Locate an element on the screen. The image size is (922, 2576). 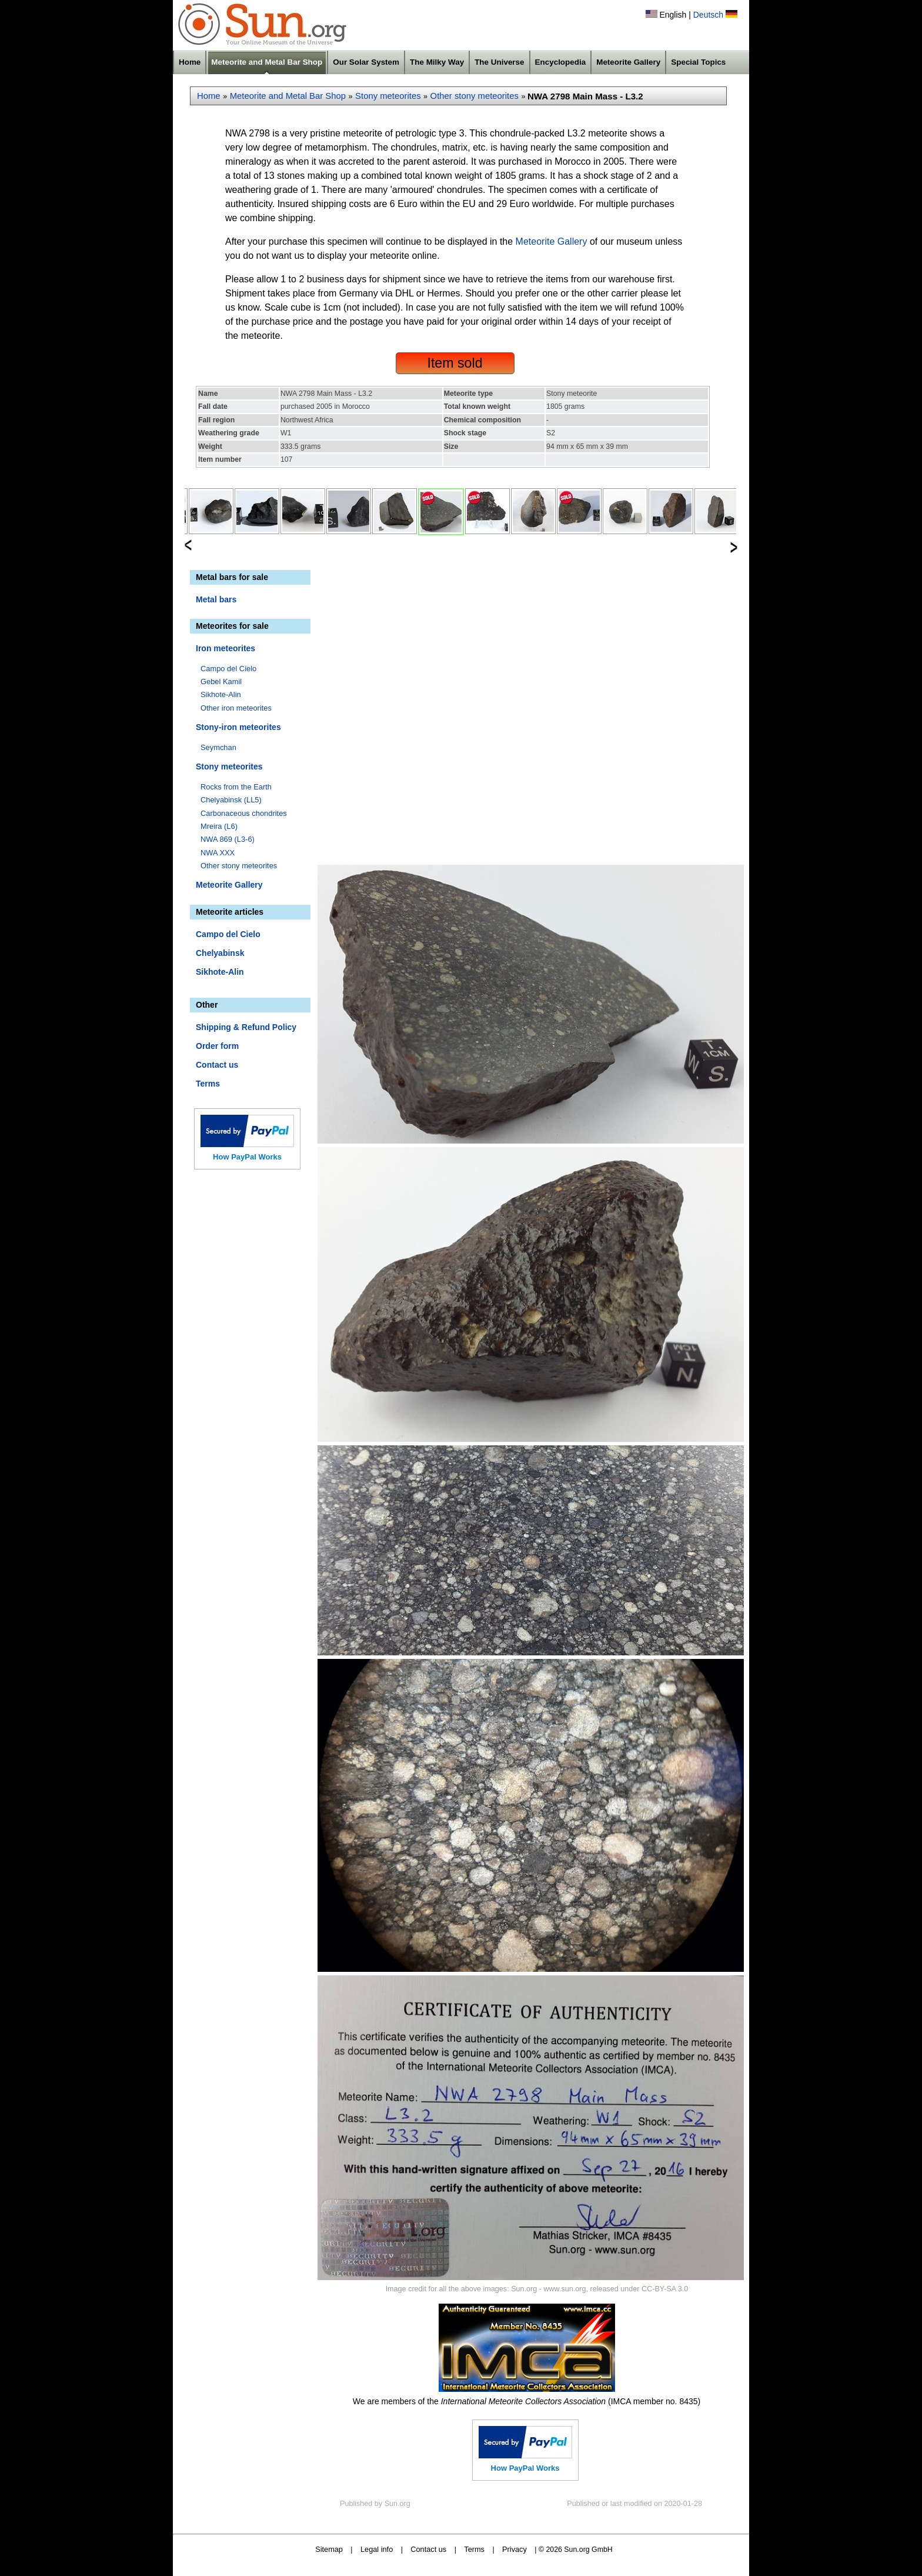
Home is located at coordinates (190, 62).